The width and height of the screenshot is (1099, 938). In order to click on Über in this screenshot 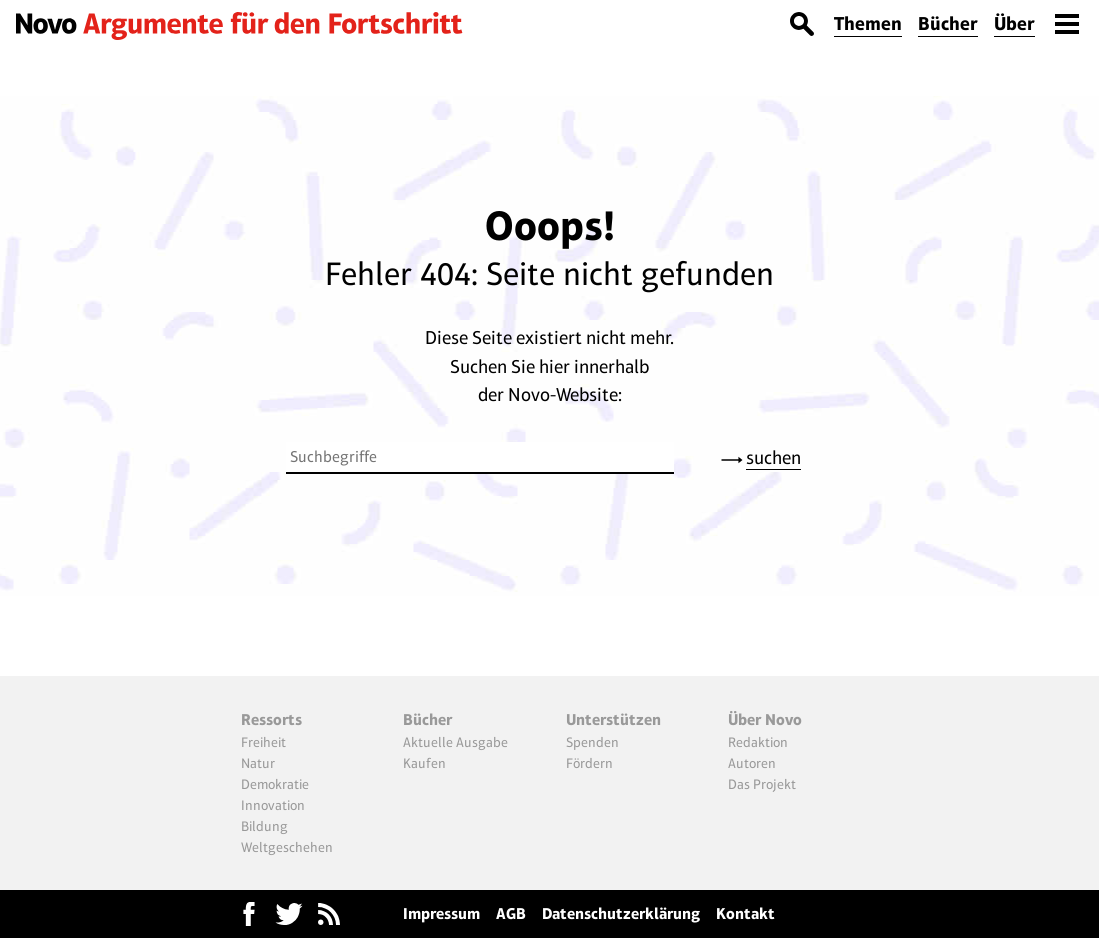, I will do `click(1014, 23)`.